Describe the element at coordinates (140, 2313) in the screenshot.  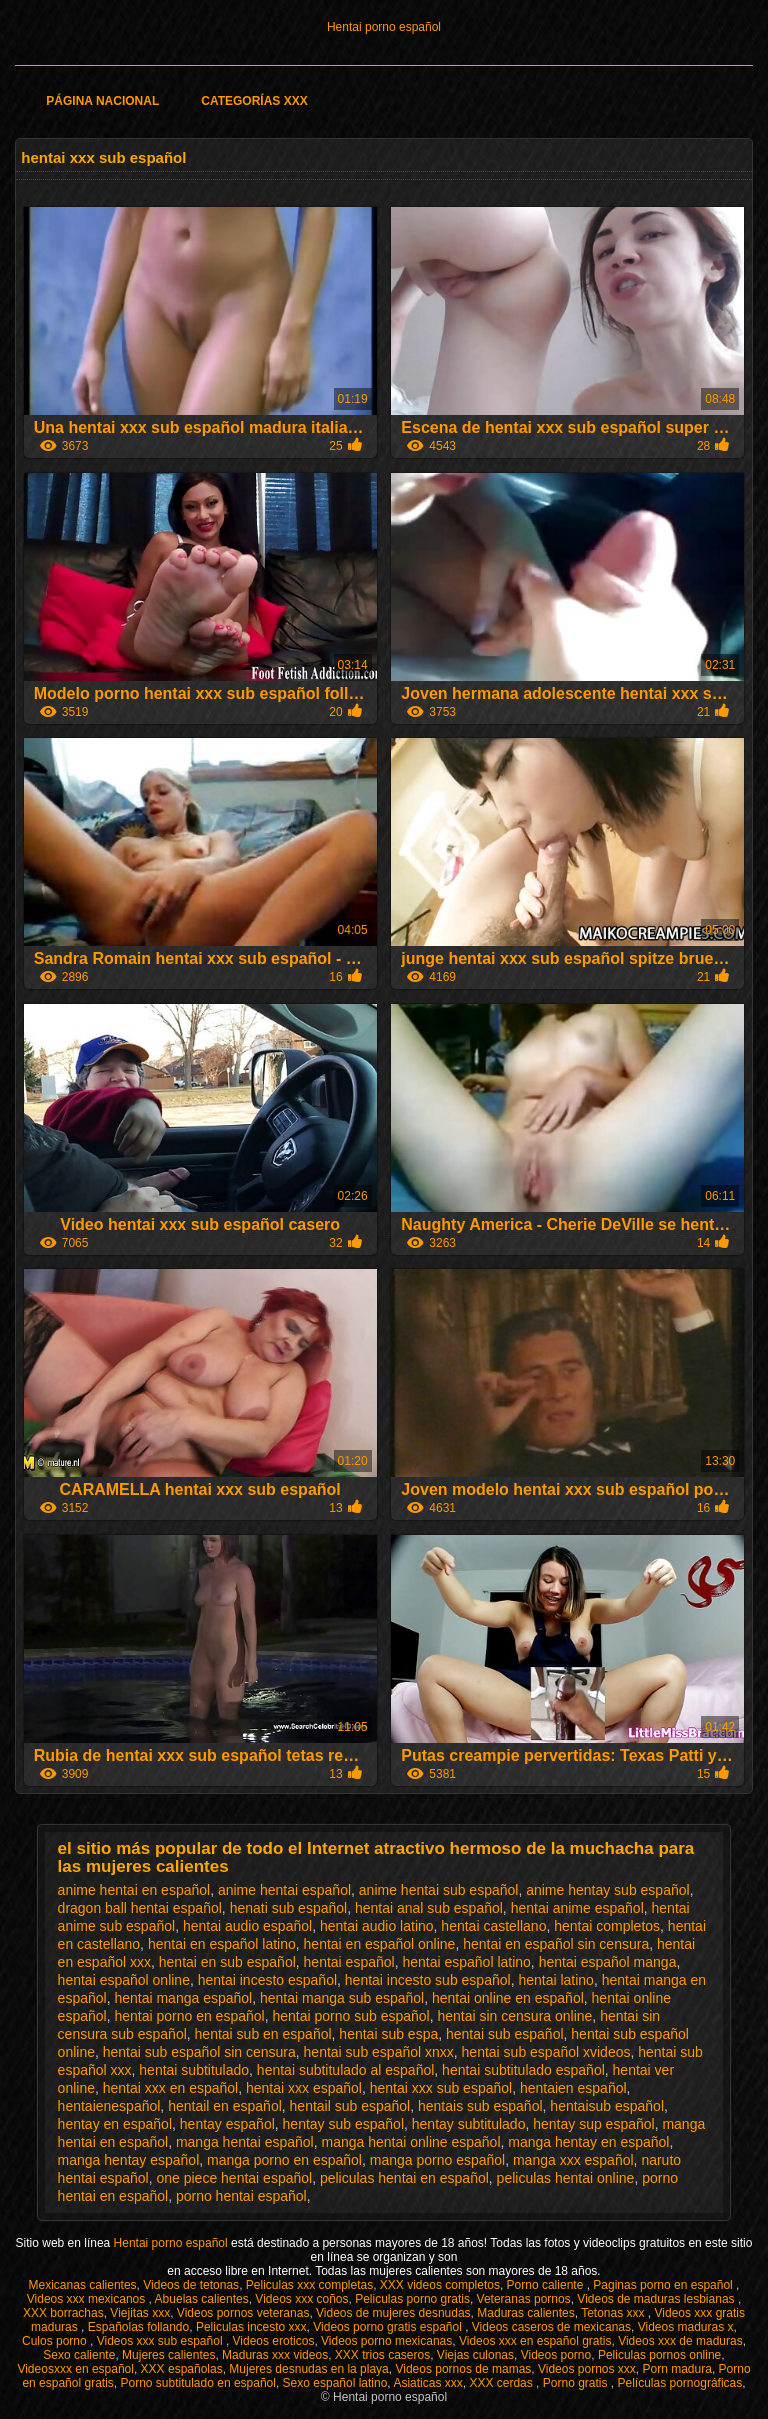
I see `Viejitas xxx` at that location.